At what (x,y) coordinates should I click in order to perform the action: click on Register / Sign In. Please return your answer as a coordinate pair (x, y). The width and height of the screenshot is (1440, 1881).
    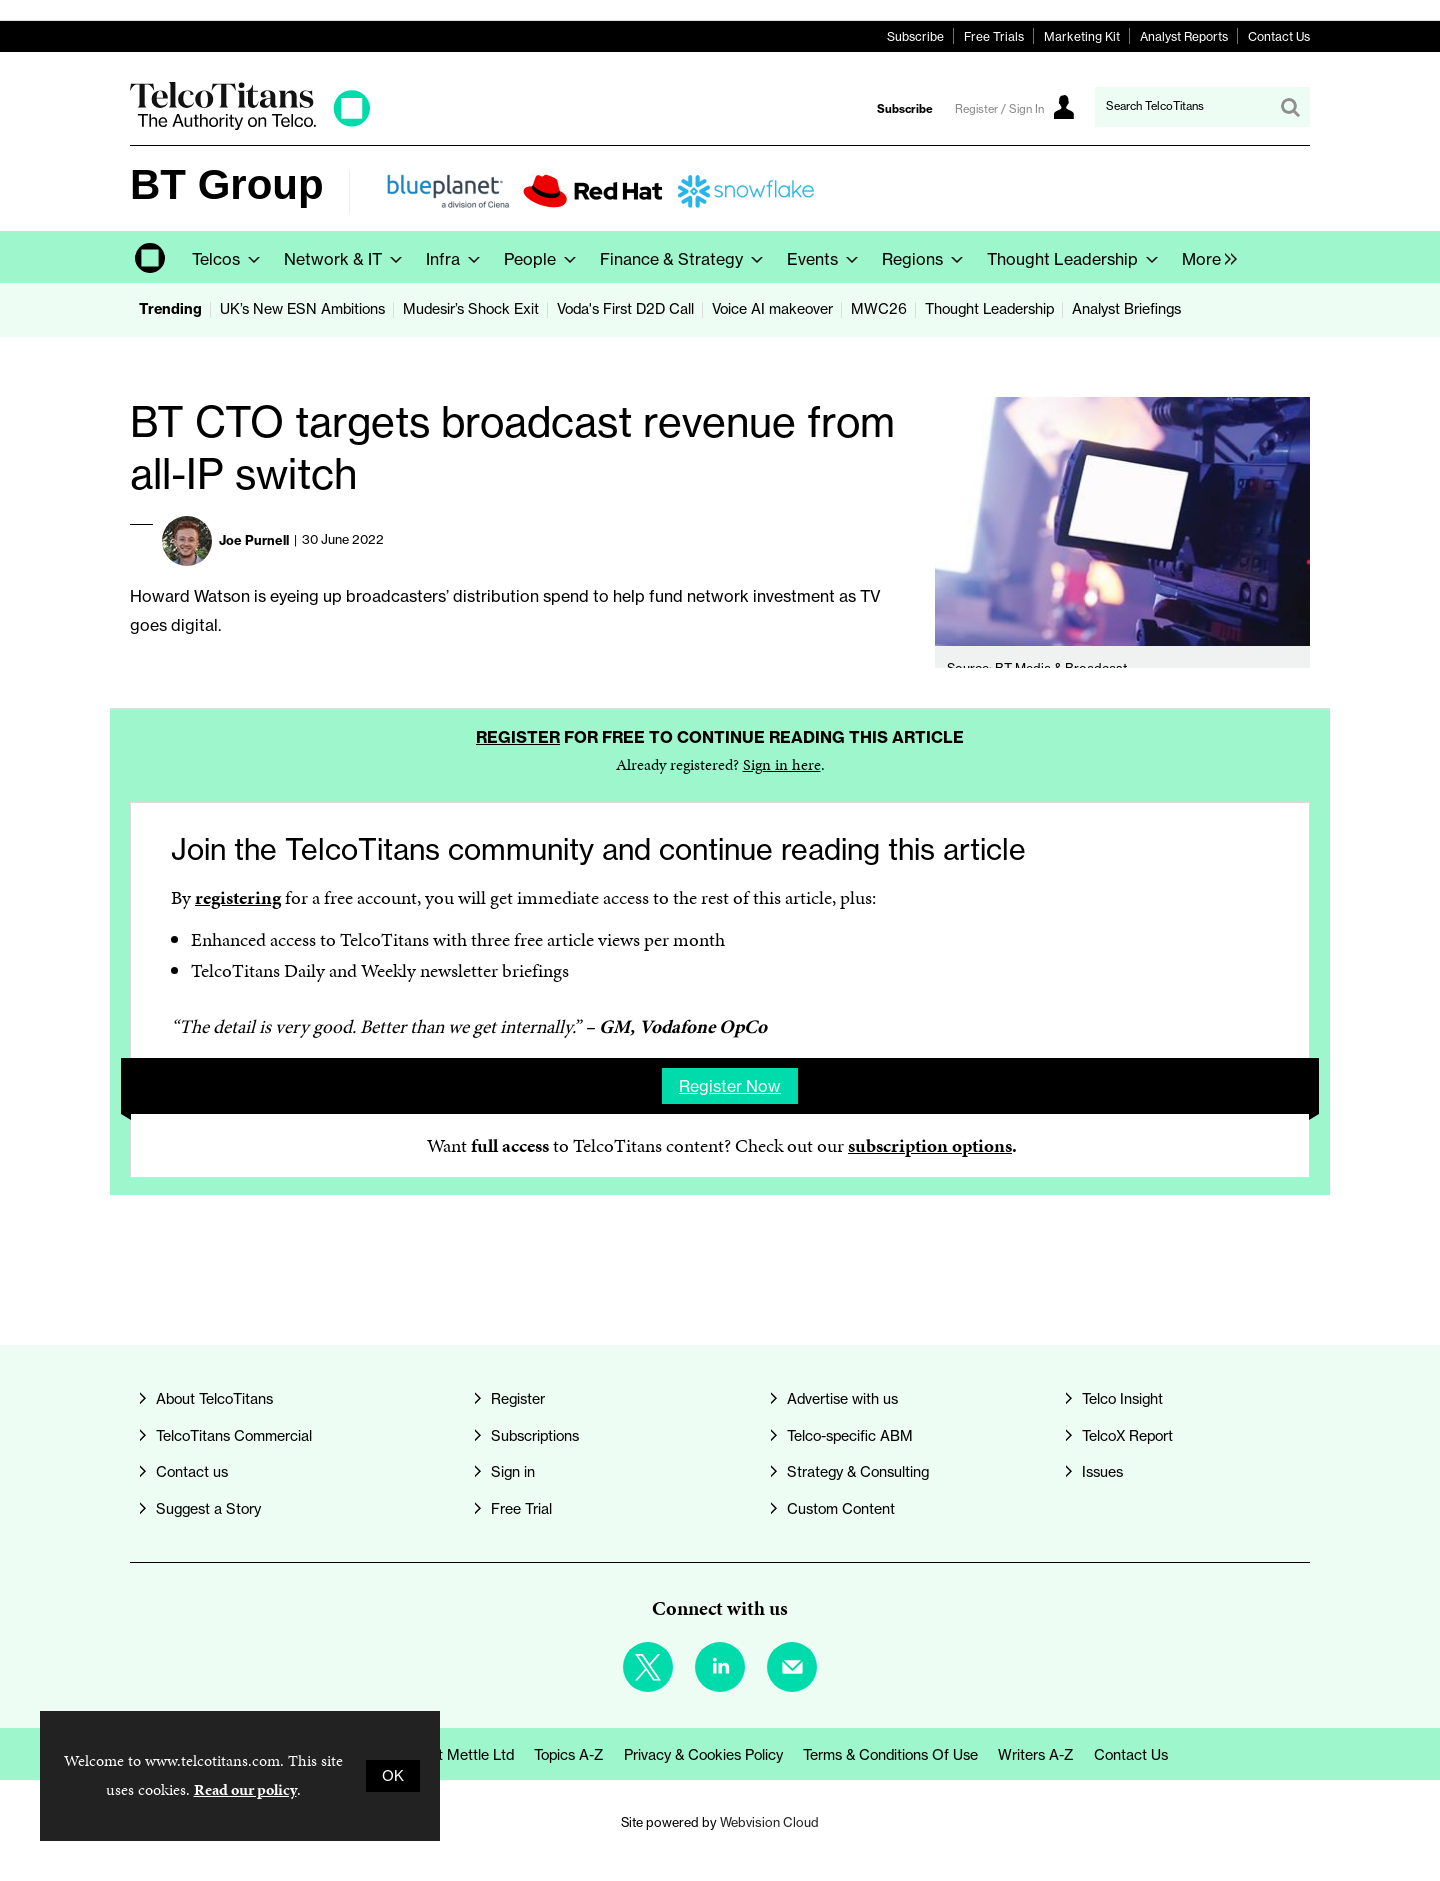
    Looking at the image, I should click on (999, 109).